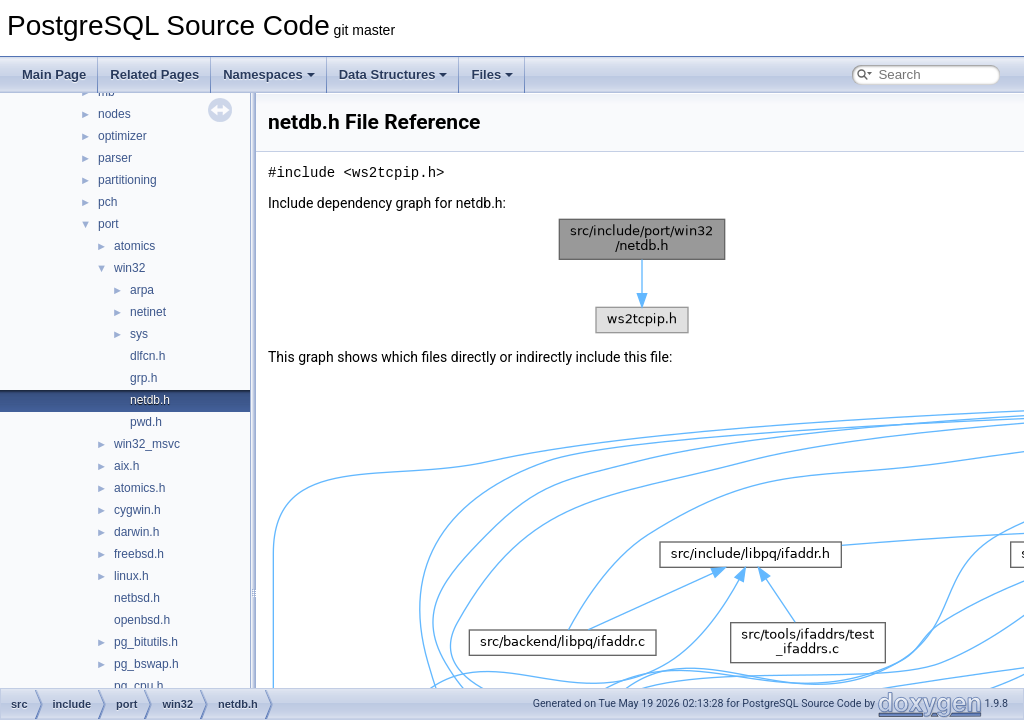  Describe the element at coordinates (269, 74) in the screenshot. I see `Namespaces` at that location.